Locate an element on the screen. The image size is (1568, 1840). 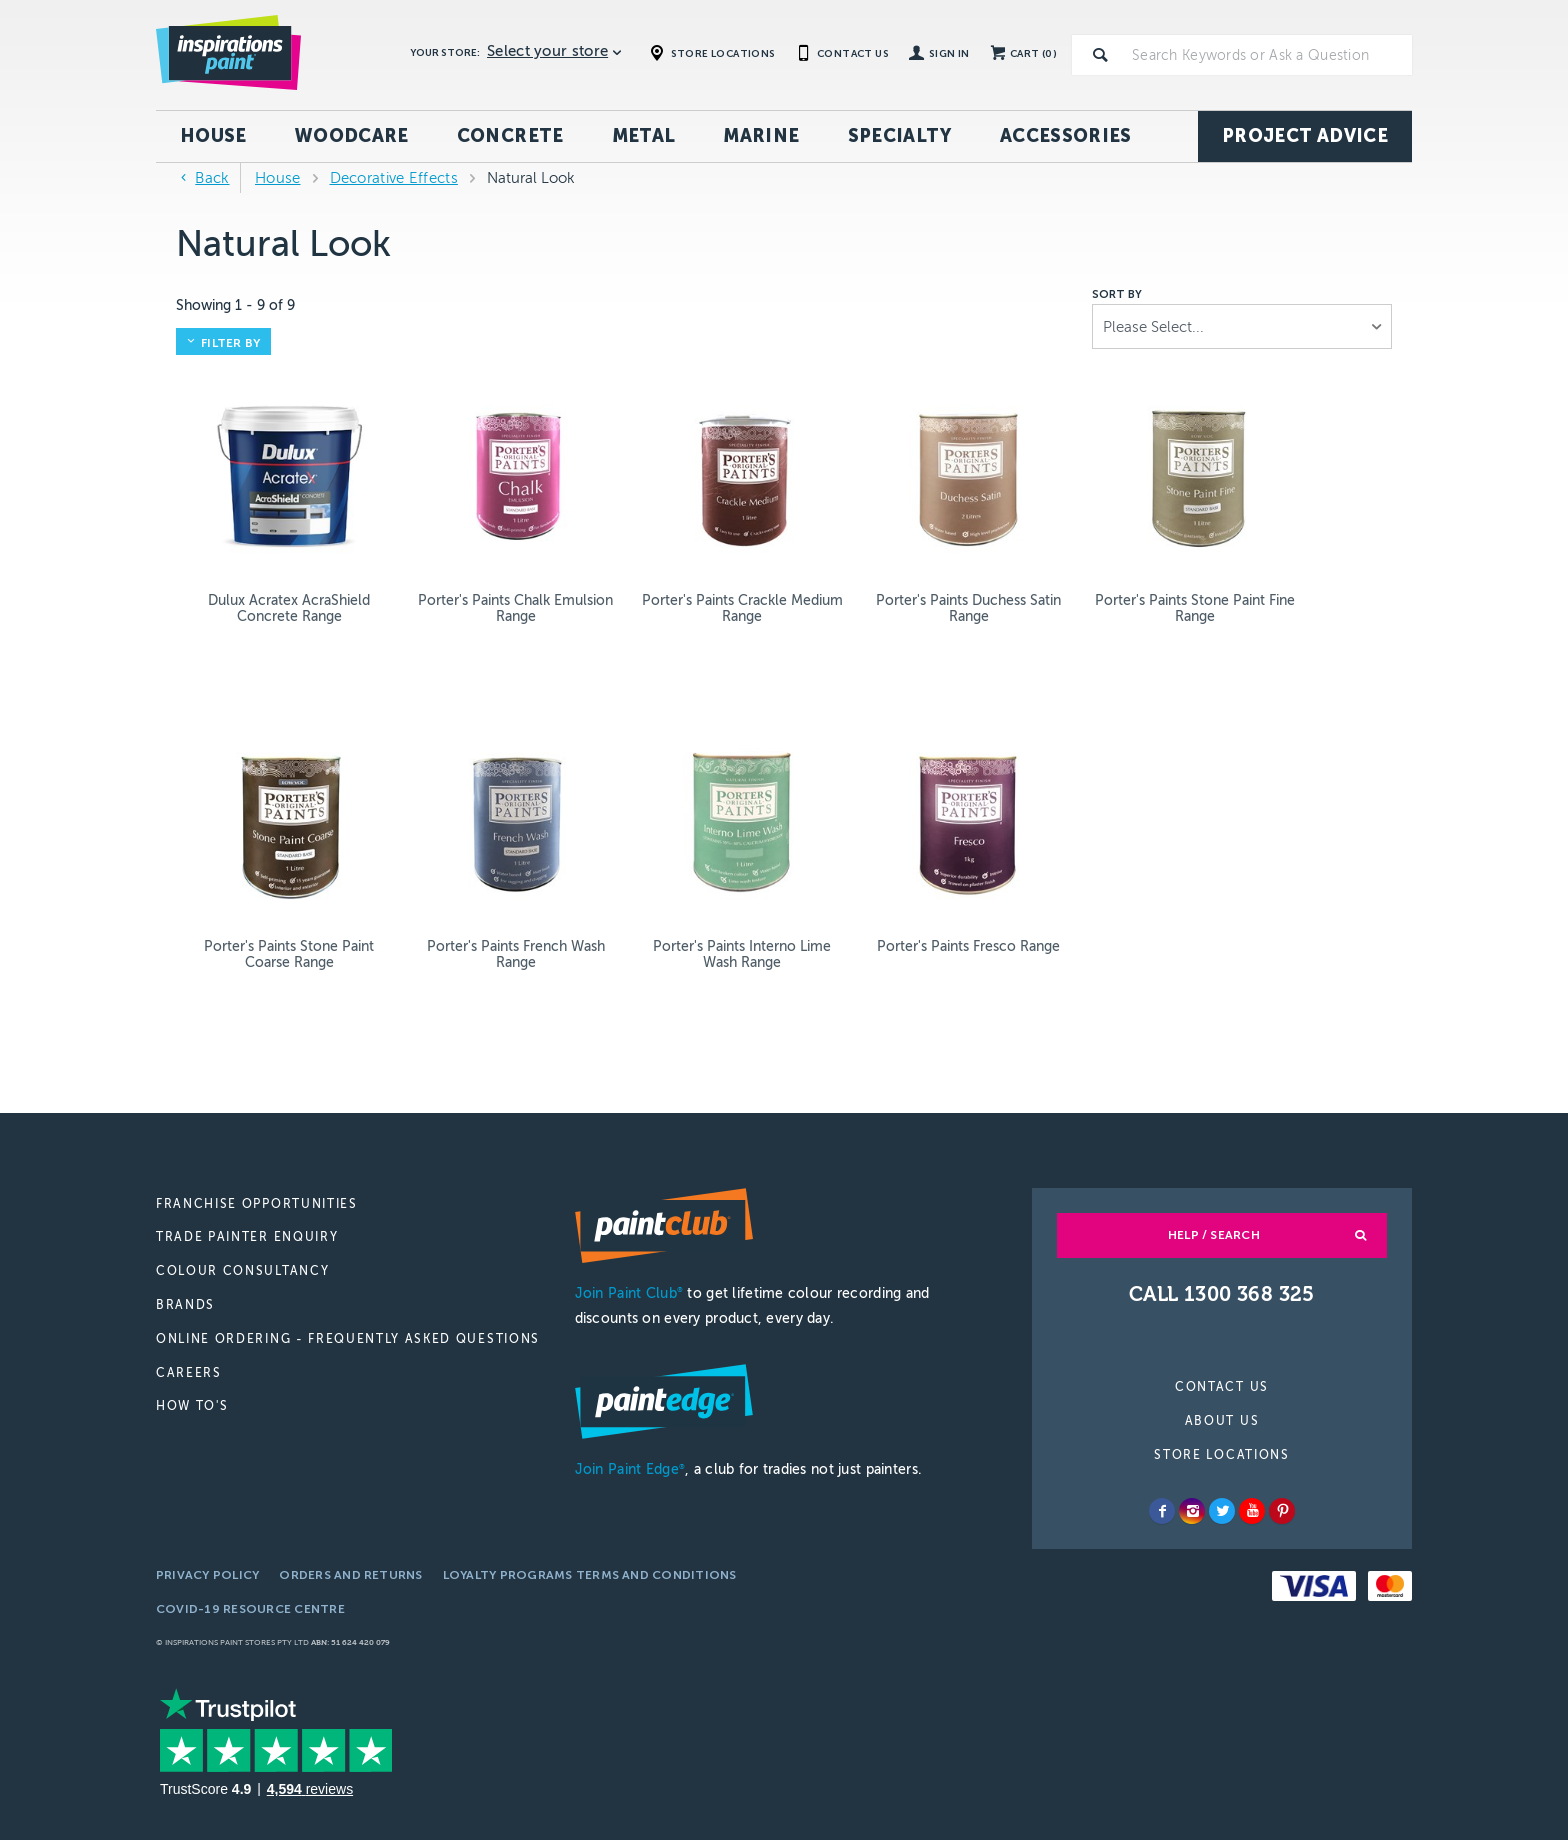
[listbox] is located at coordinates (1242, 326).